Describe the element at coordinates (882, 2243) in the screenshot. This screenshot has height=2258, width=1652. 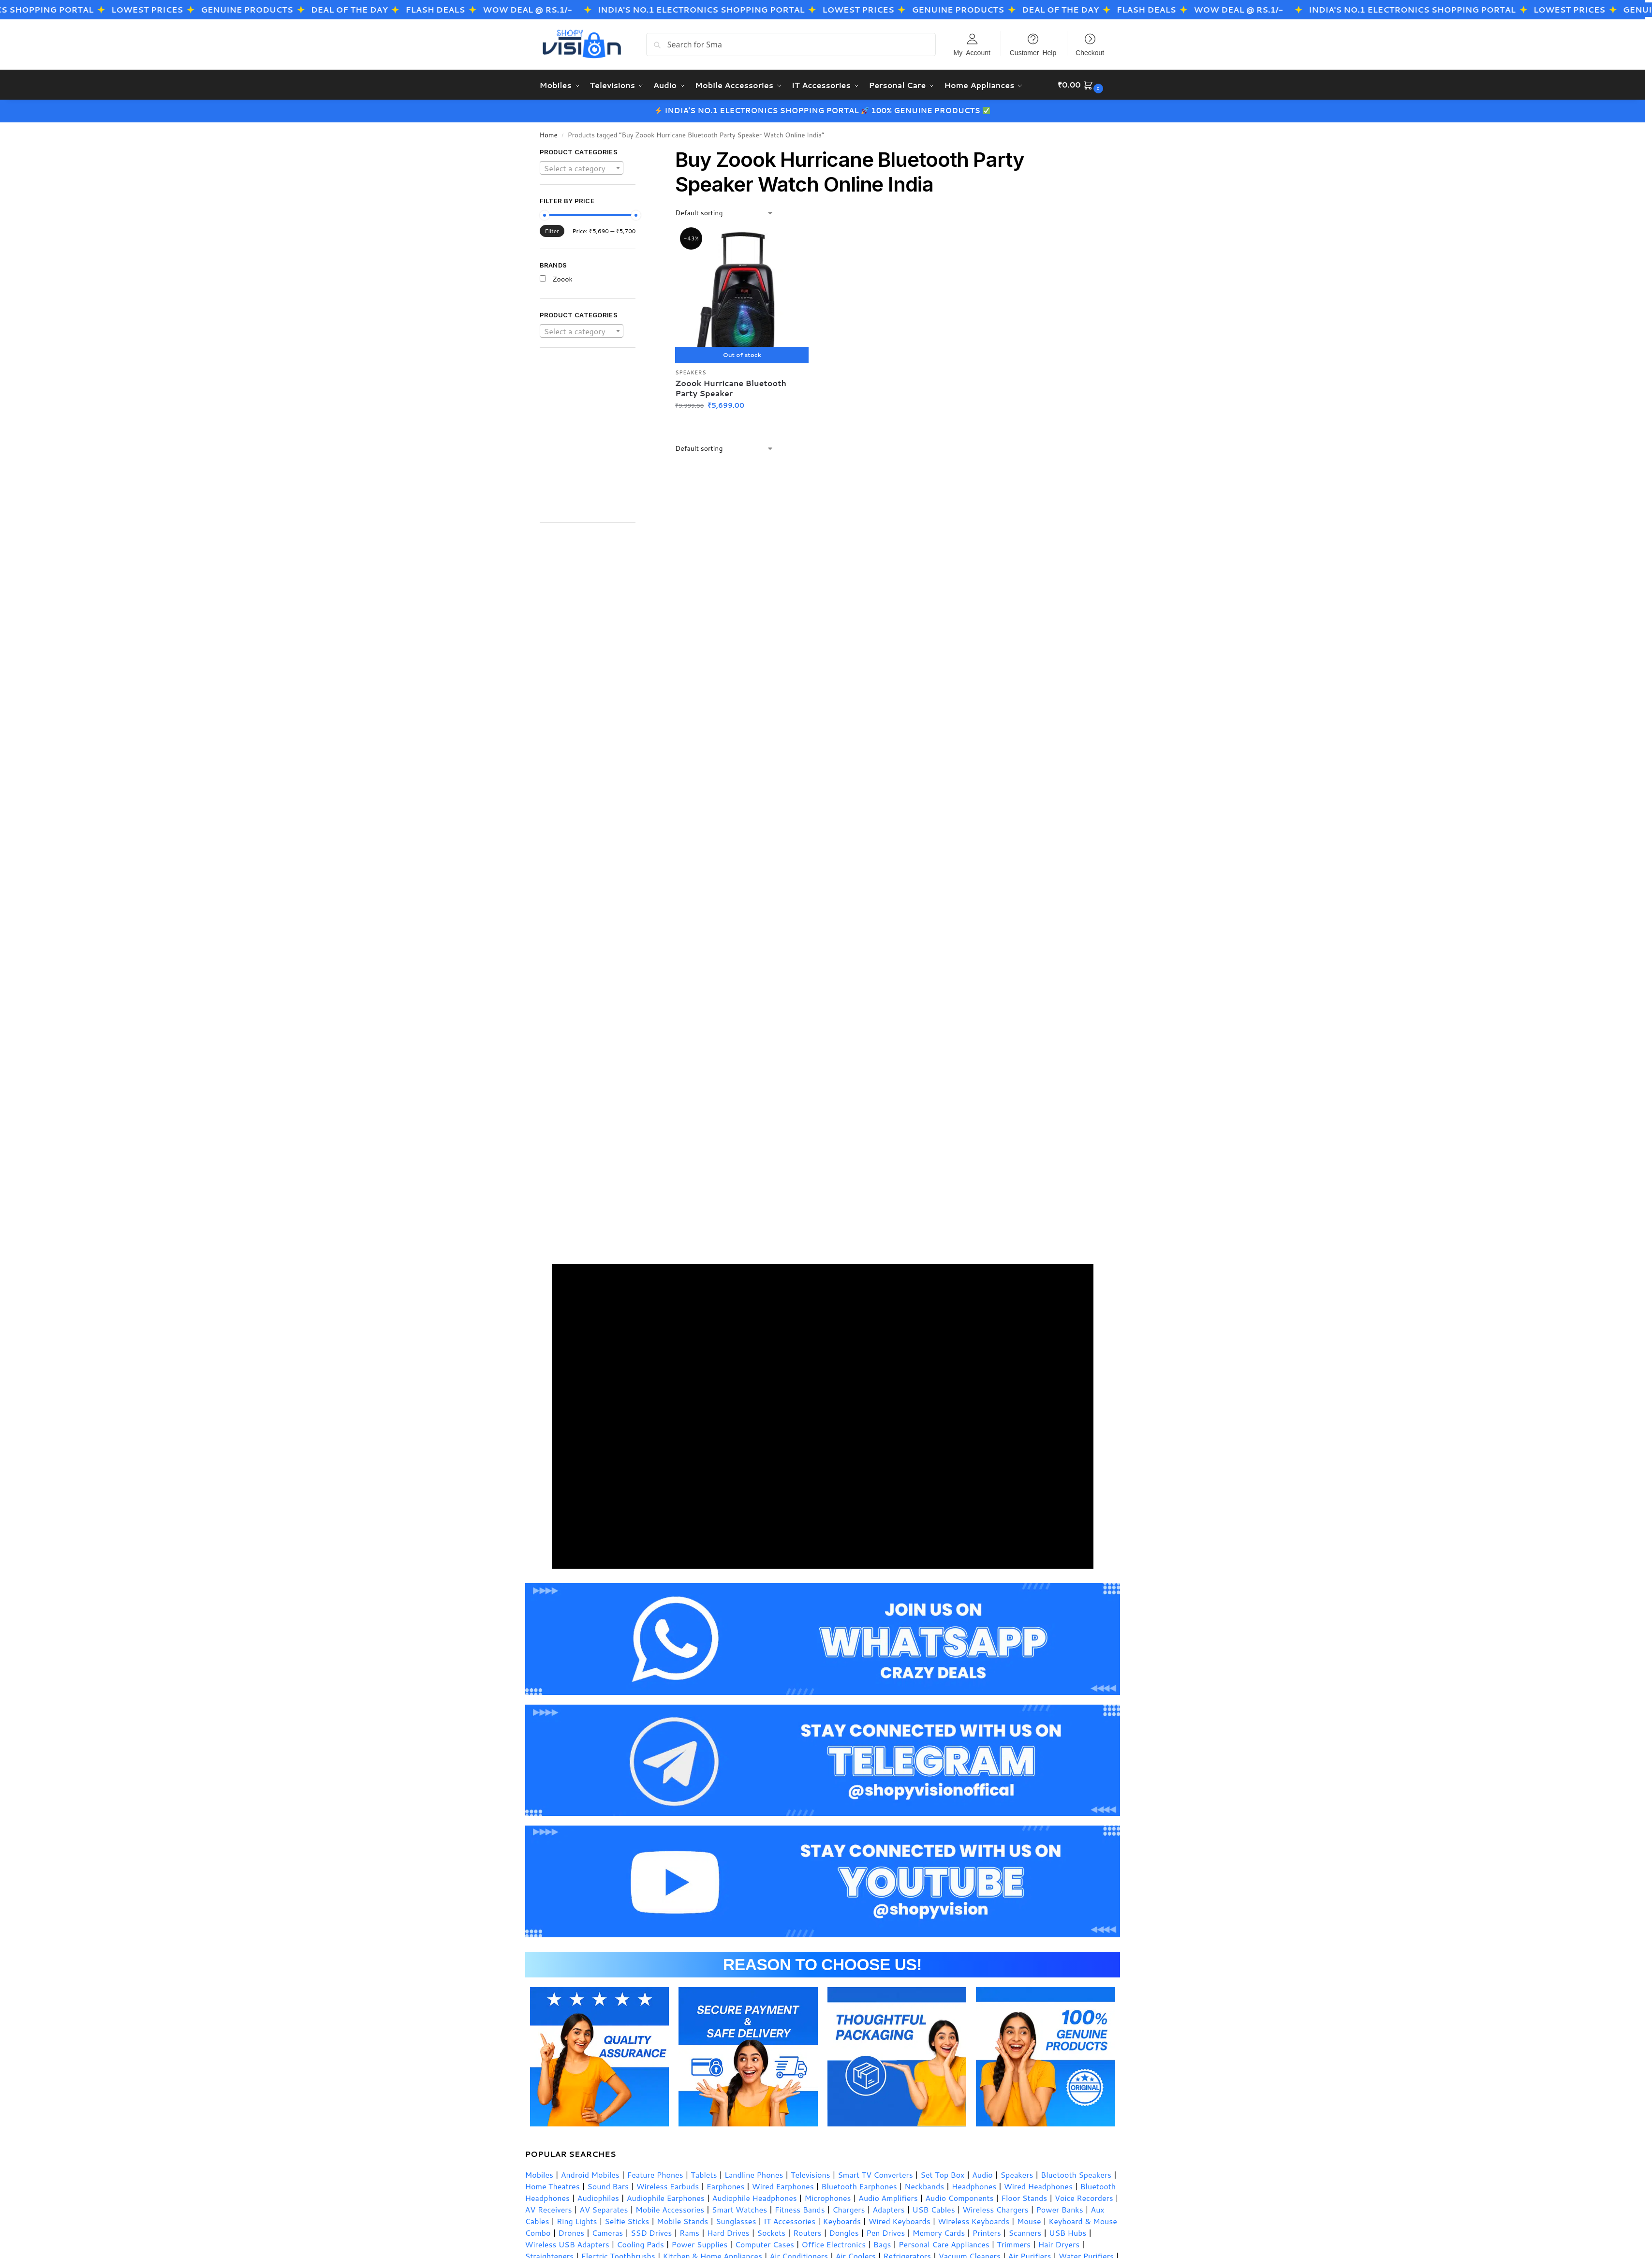
I see `Bags` at that location.